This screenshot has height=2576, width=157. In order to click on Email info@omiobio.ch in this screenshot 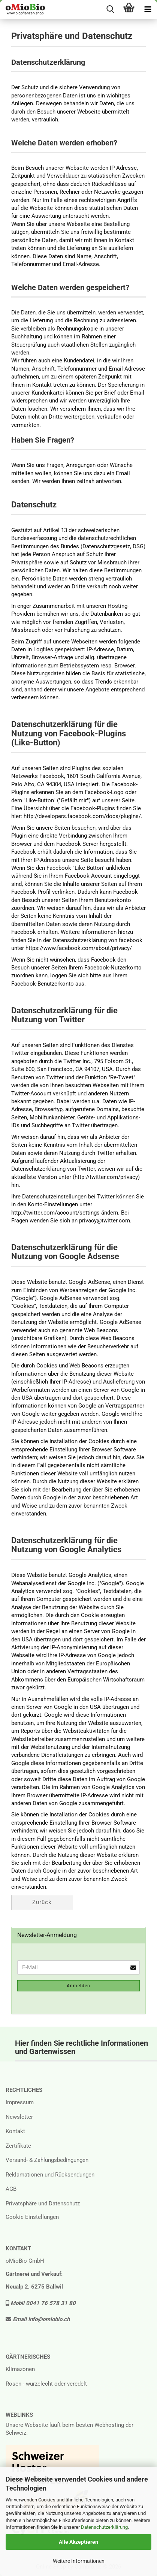, I will do `click(38, 2319)`.